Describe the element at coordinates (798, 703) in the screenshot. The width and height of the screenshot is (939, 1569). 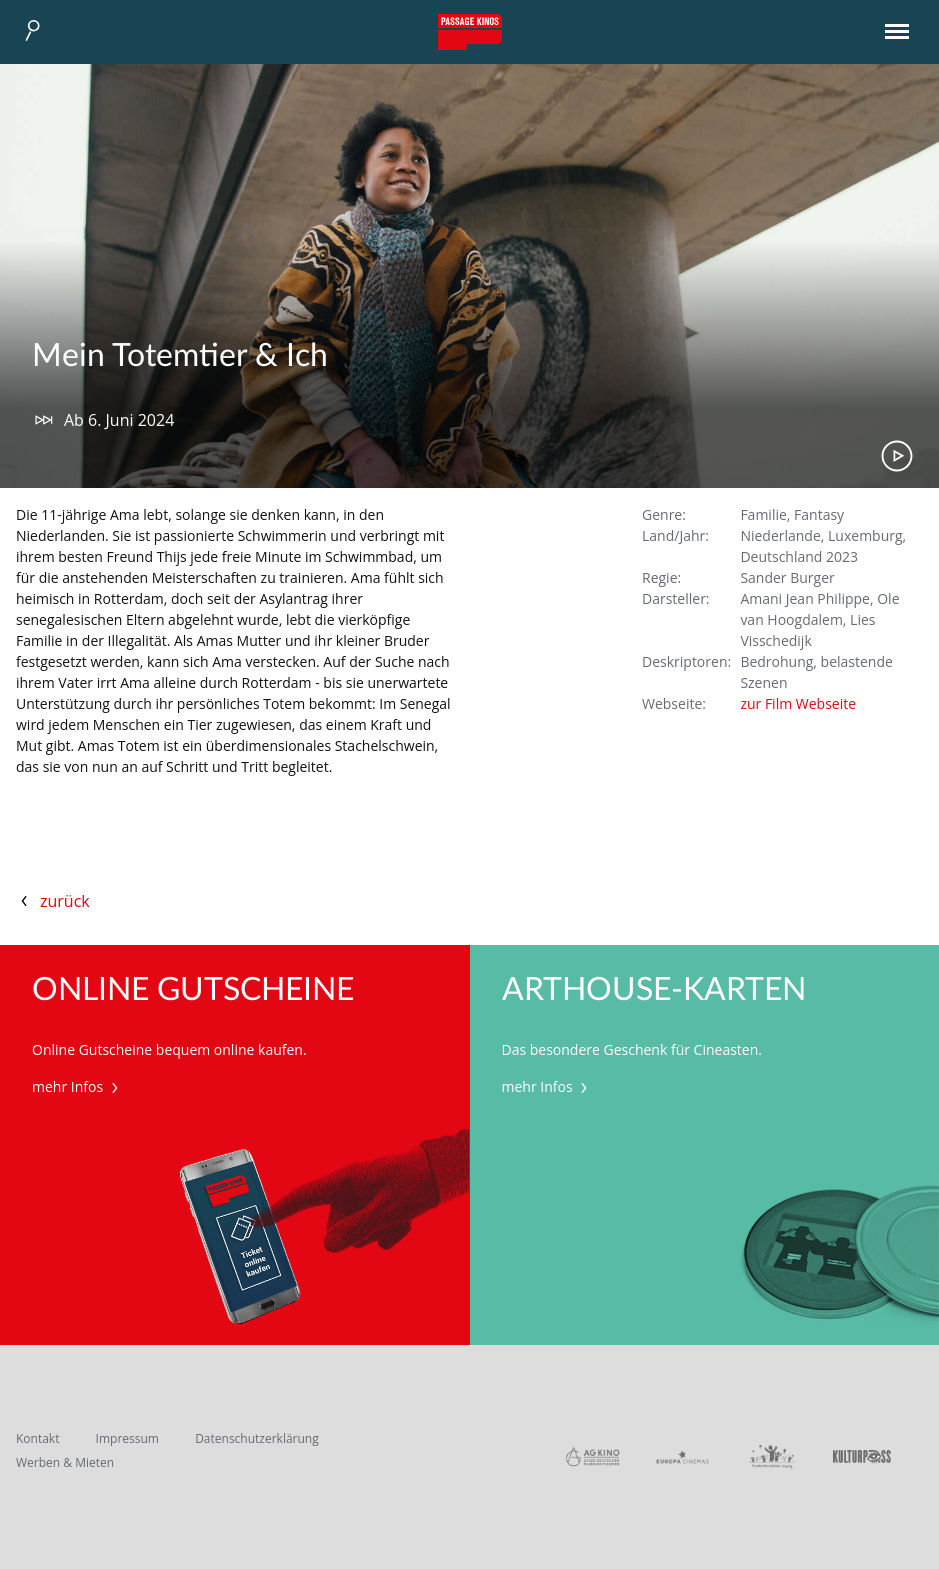
I see `zur Film Webseite` at that location.